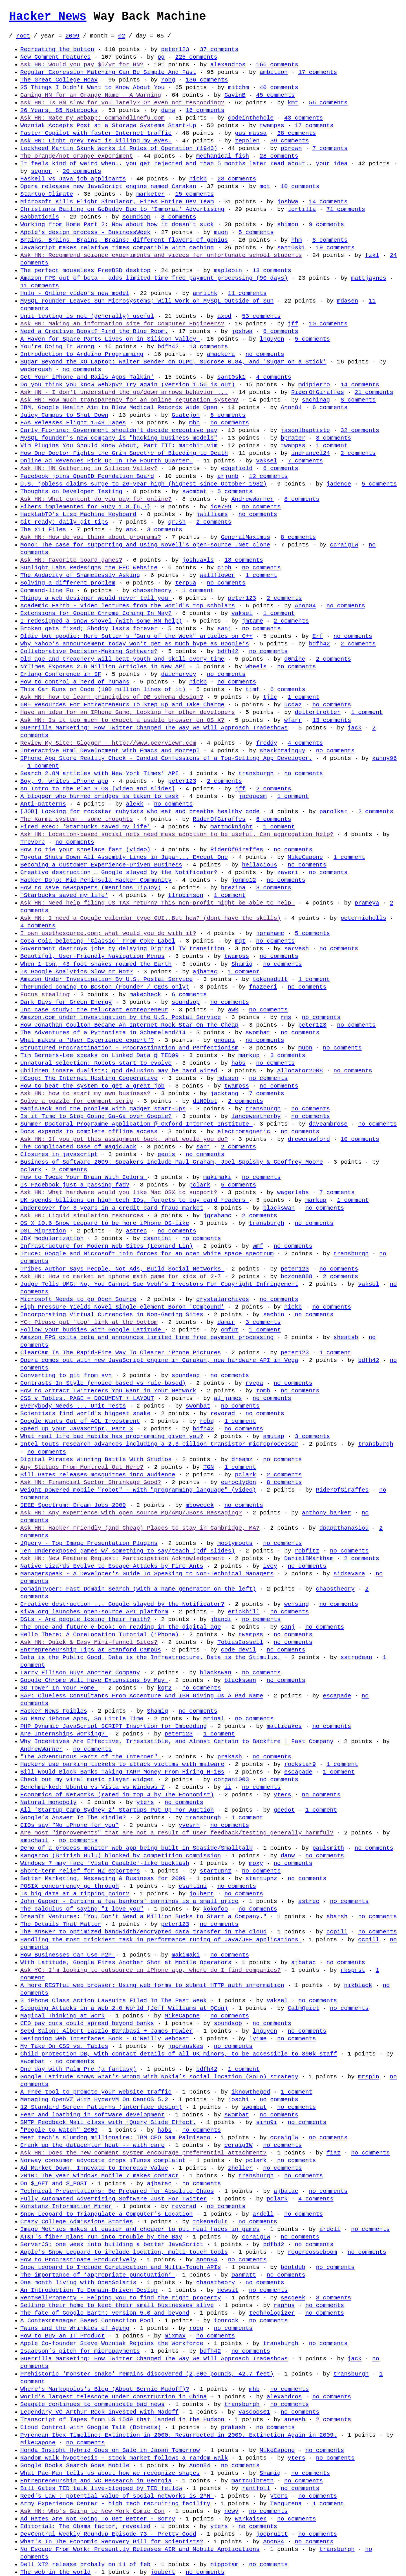 This screenshot has width=406, height=2576. Describe the element at coordinates (208, 1467) in the screenshot. I see `TGN` at that location.